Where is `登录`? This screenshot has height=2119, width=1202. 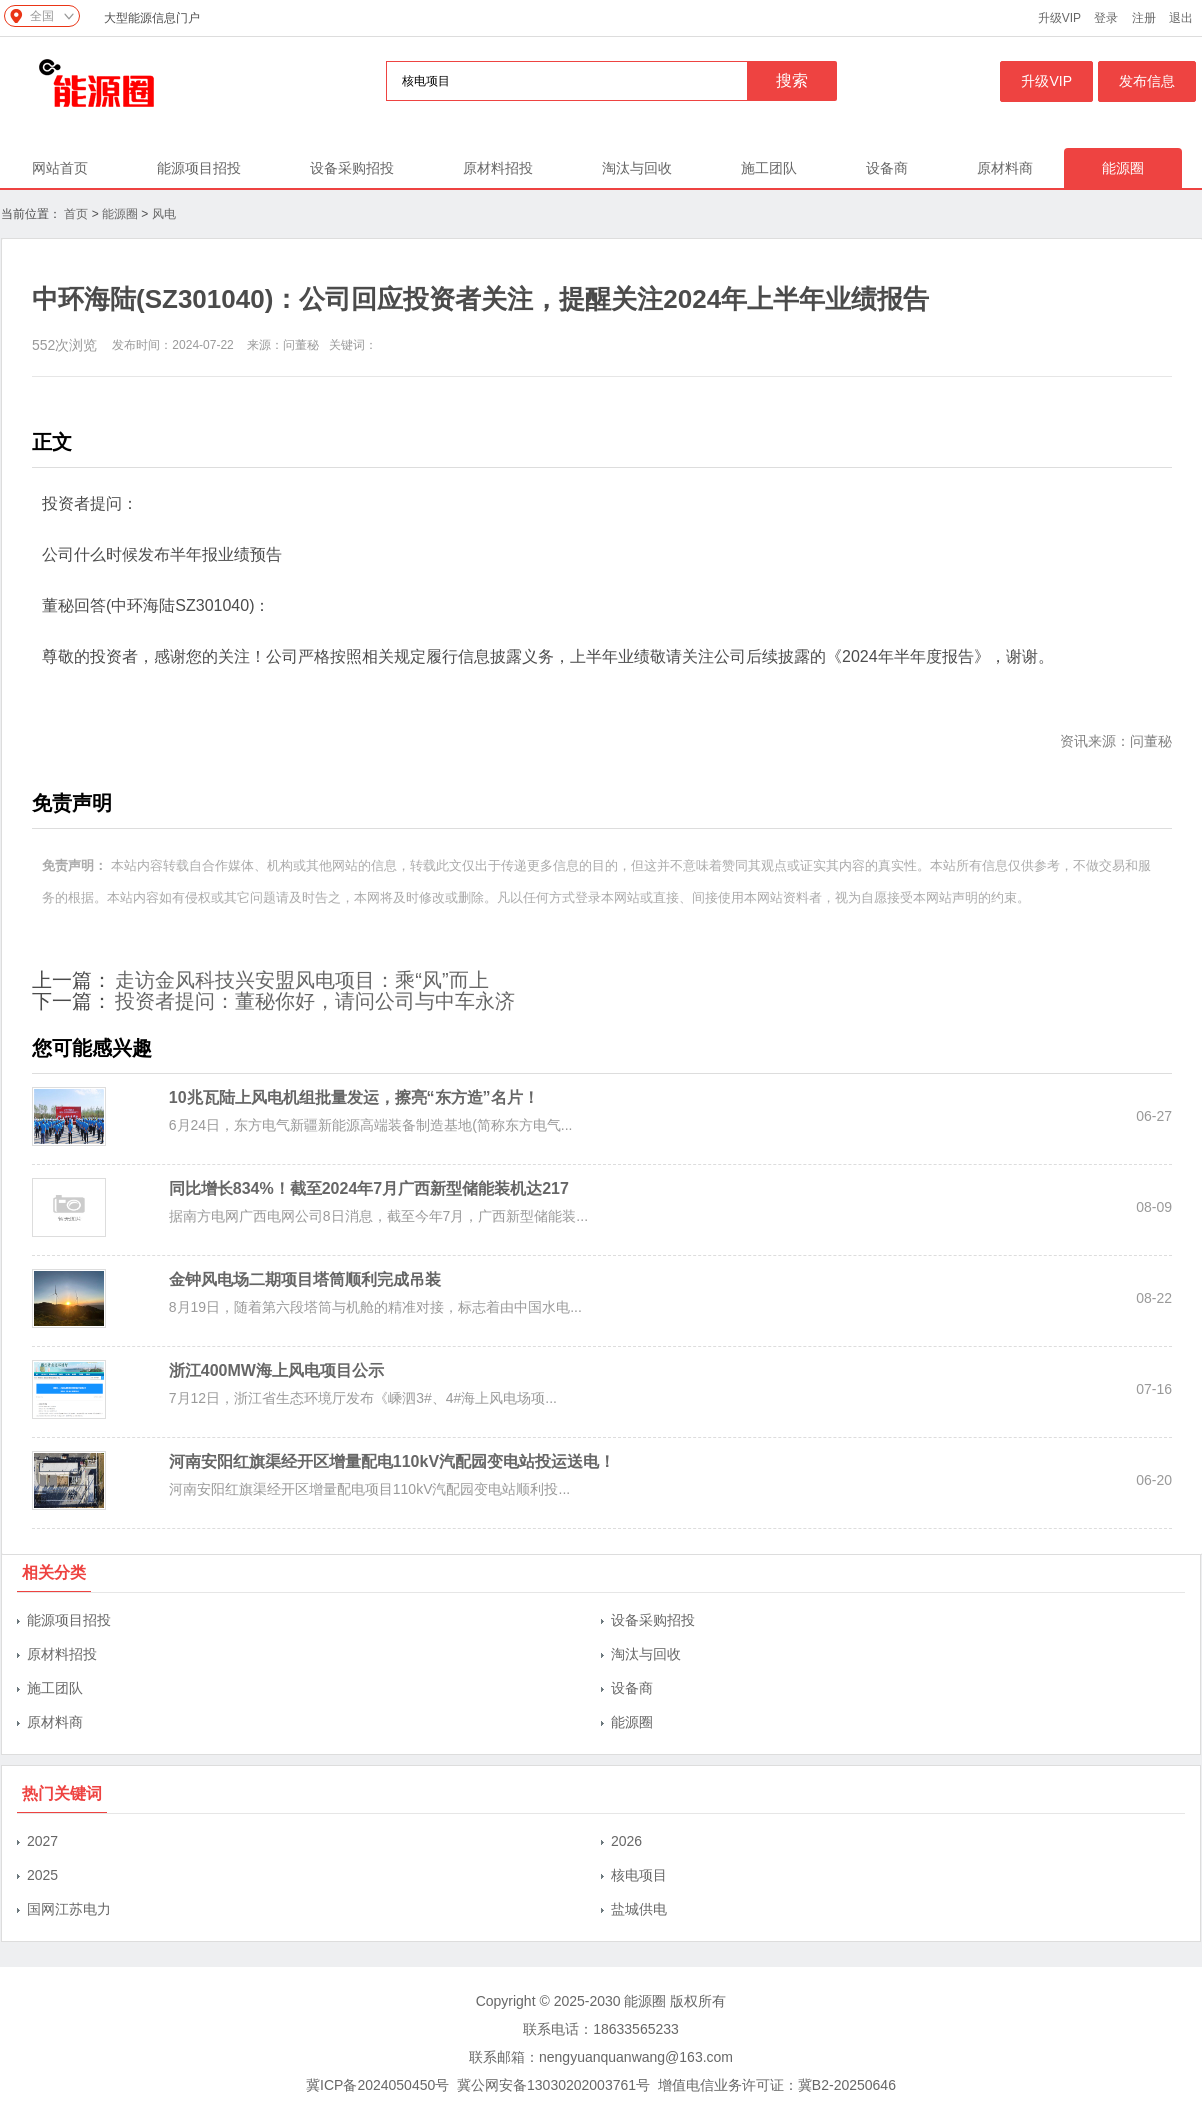
登录 is located at coordinates (1106, 18).